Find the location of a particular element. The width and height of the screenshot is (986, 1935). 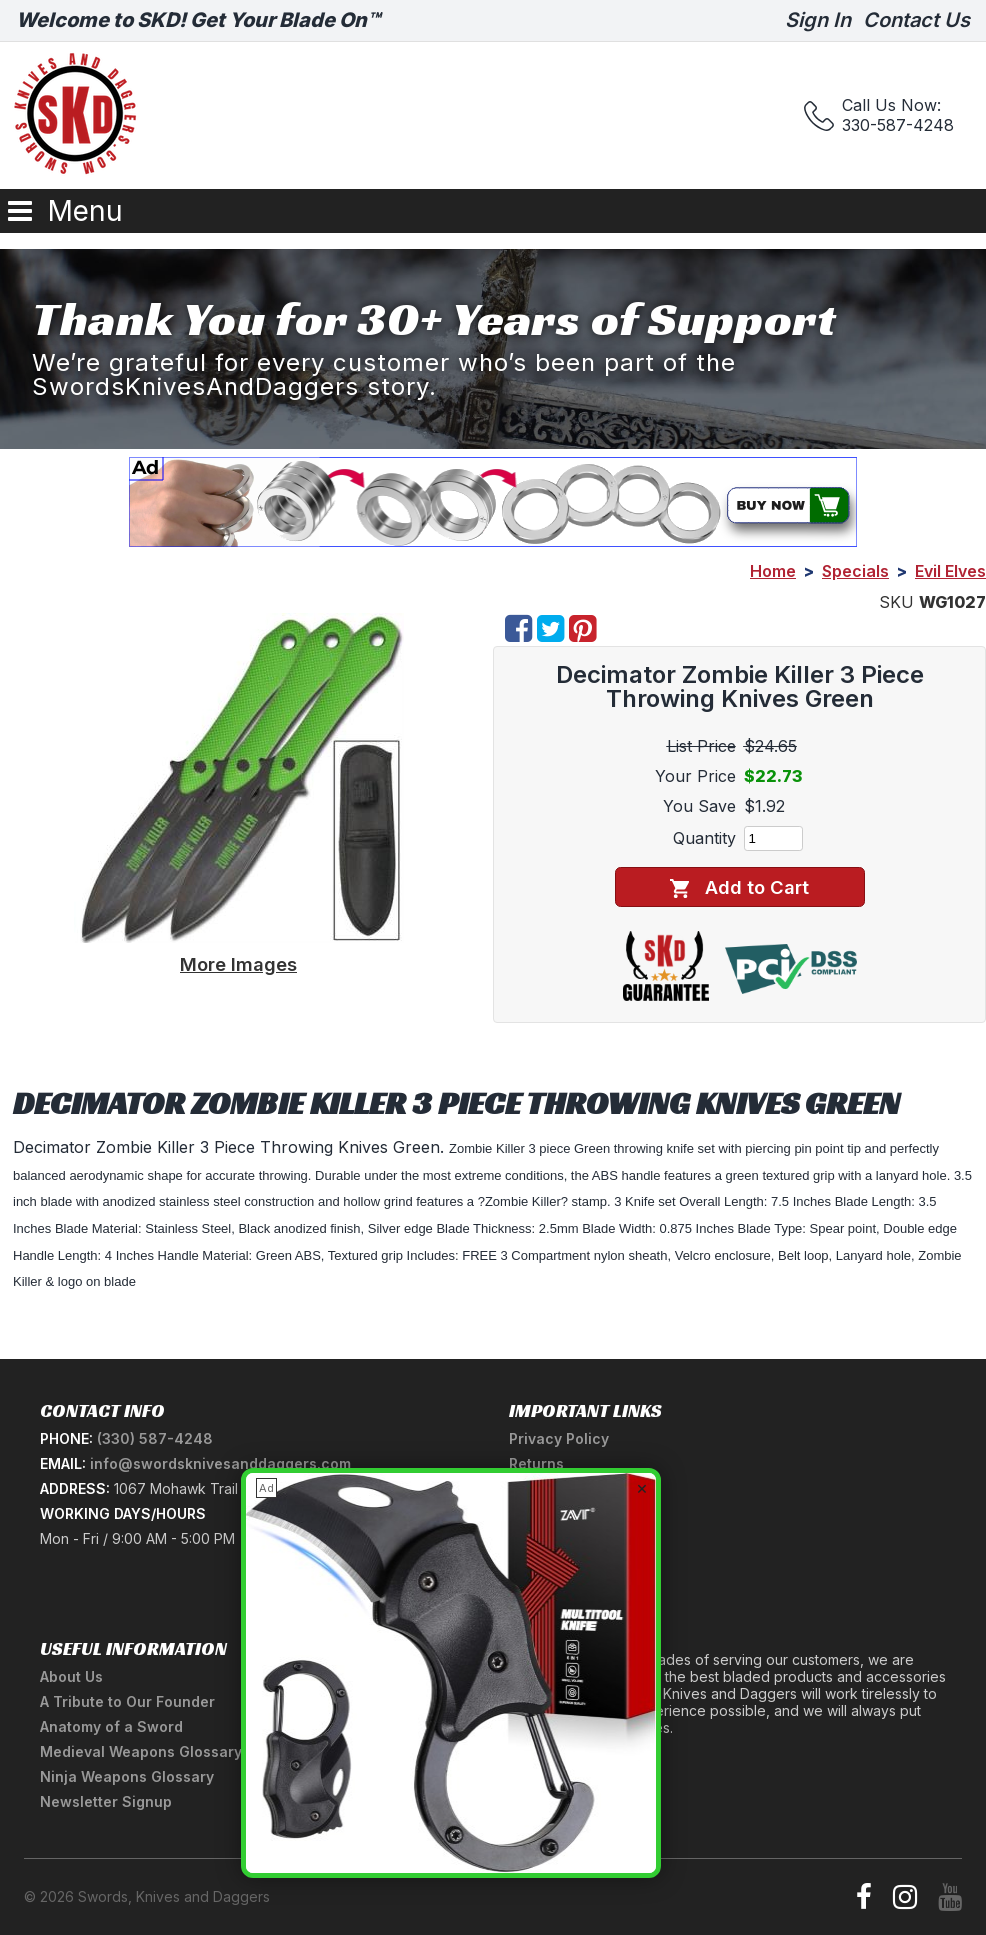

Sign In is located at coordinates (818, 20).